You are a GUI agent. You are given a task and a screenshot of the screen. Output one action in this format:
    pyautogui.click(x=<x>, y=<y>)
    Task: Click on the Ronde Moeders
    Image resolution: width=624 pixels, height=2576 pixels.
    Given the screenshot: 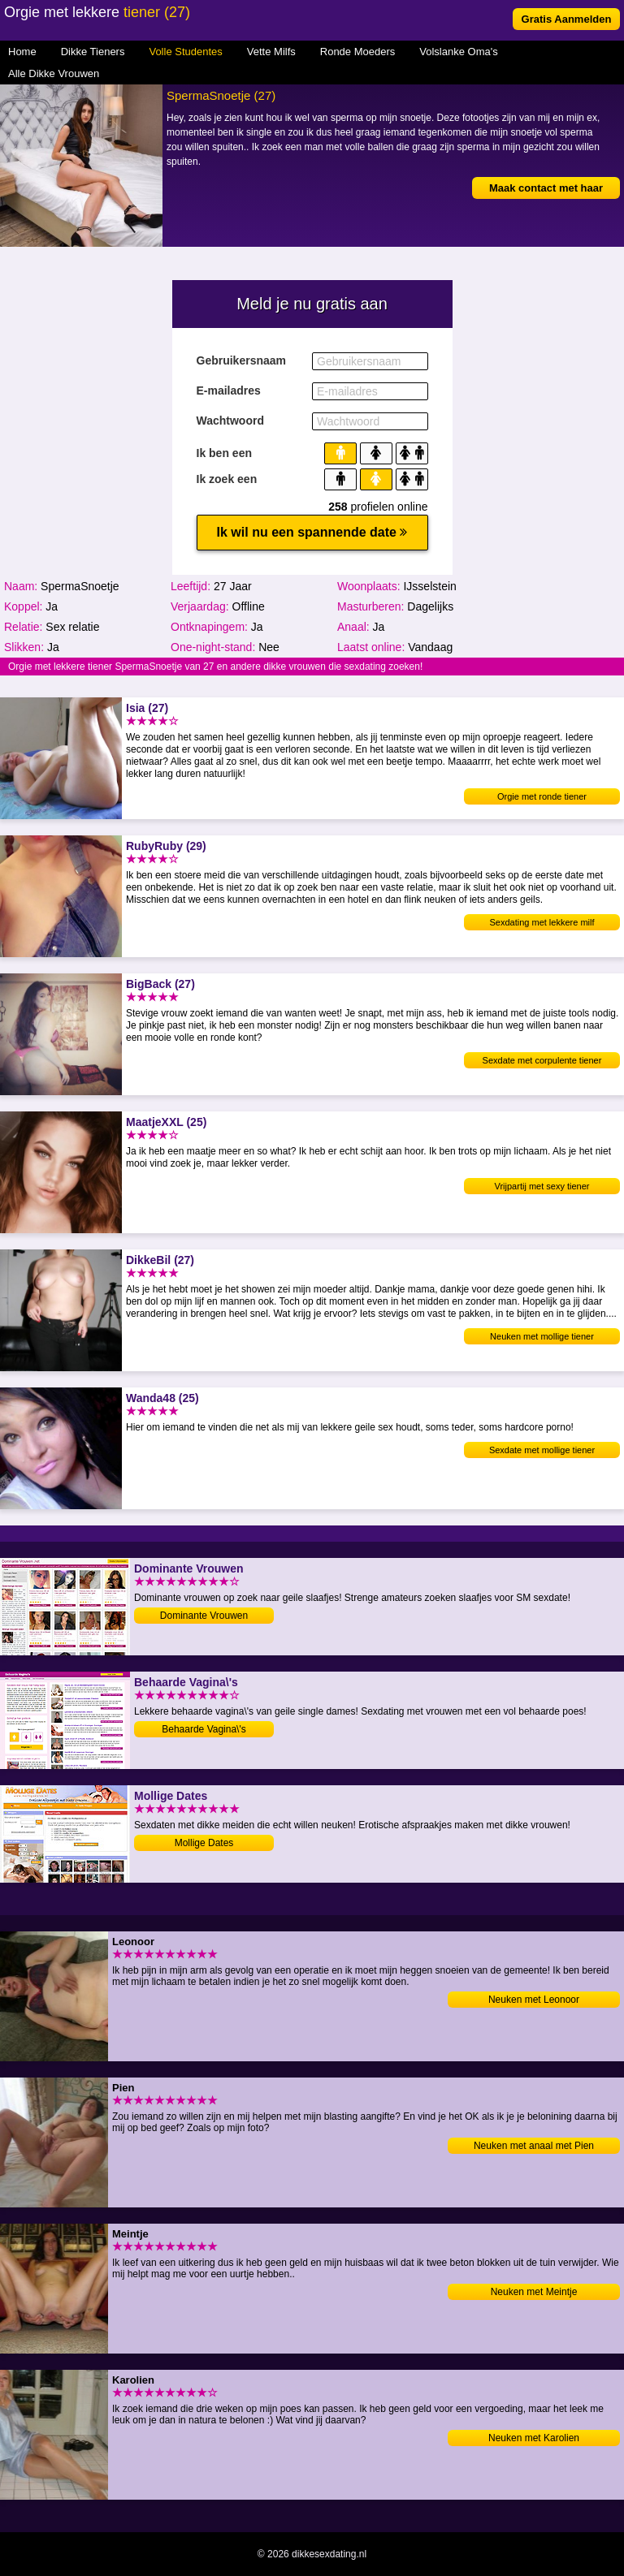 What is the action you would take?
    pyautogui.click(x=358, y=51)
    